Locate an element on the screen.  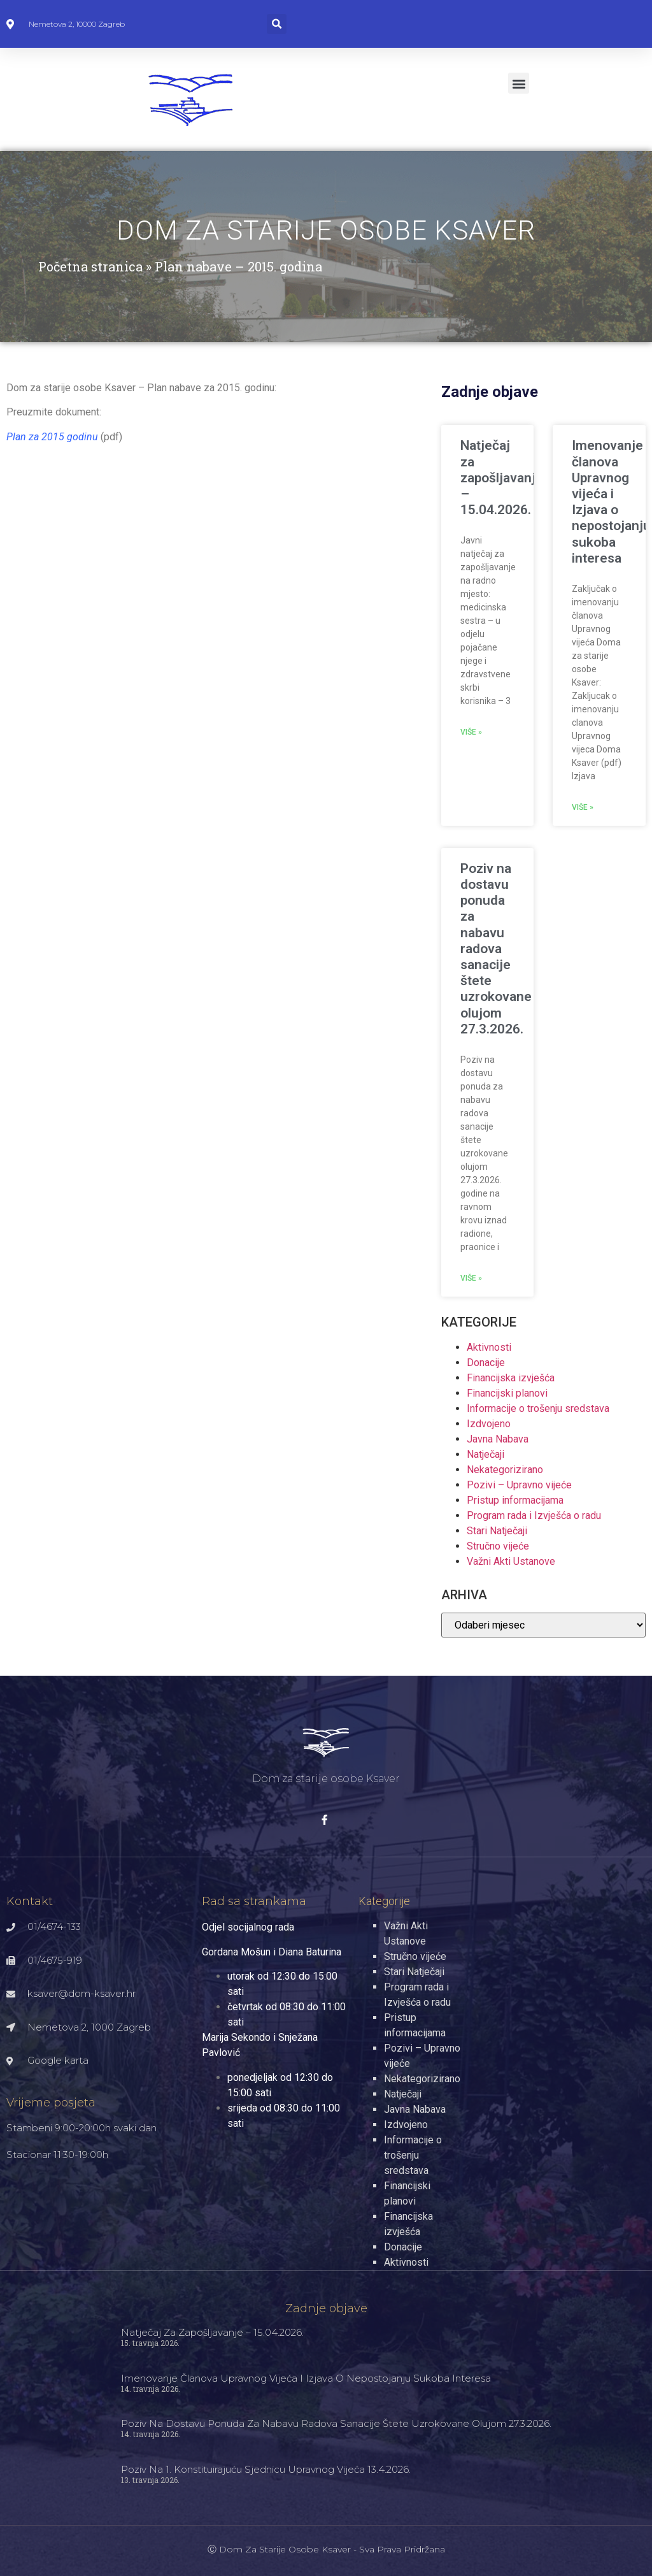
Donacije is located at coordinates (486, 1362).